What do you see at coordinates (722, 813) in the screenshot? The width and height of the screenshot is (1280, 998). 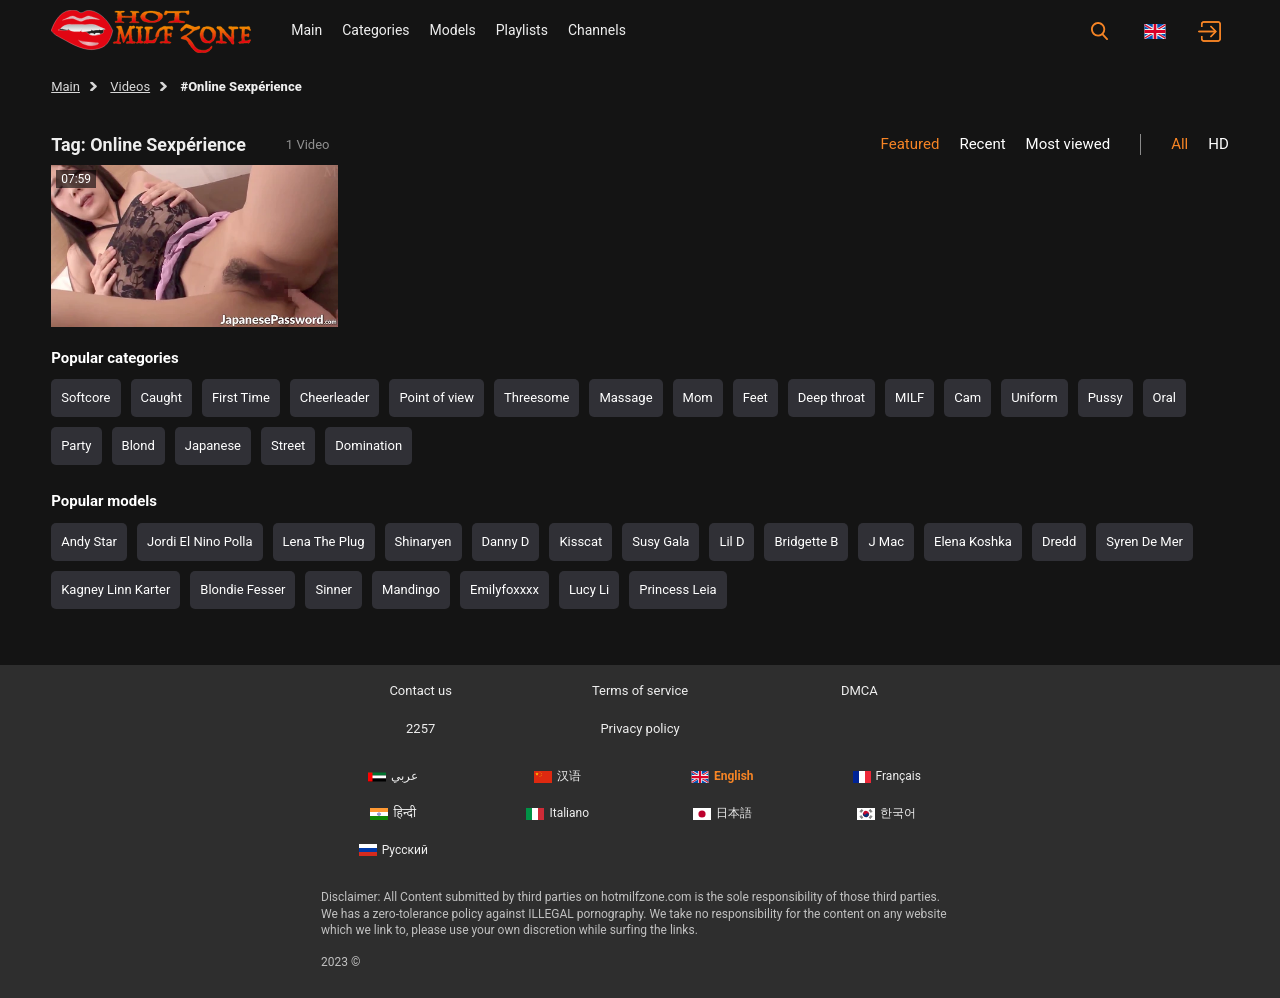 I see `日本語` at bounding box center [722, 813].